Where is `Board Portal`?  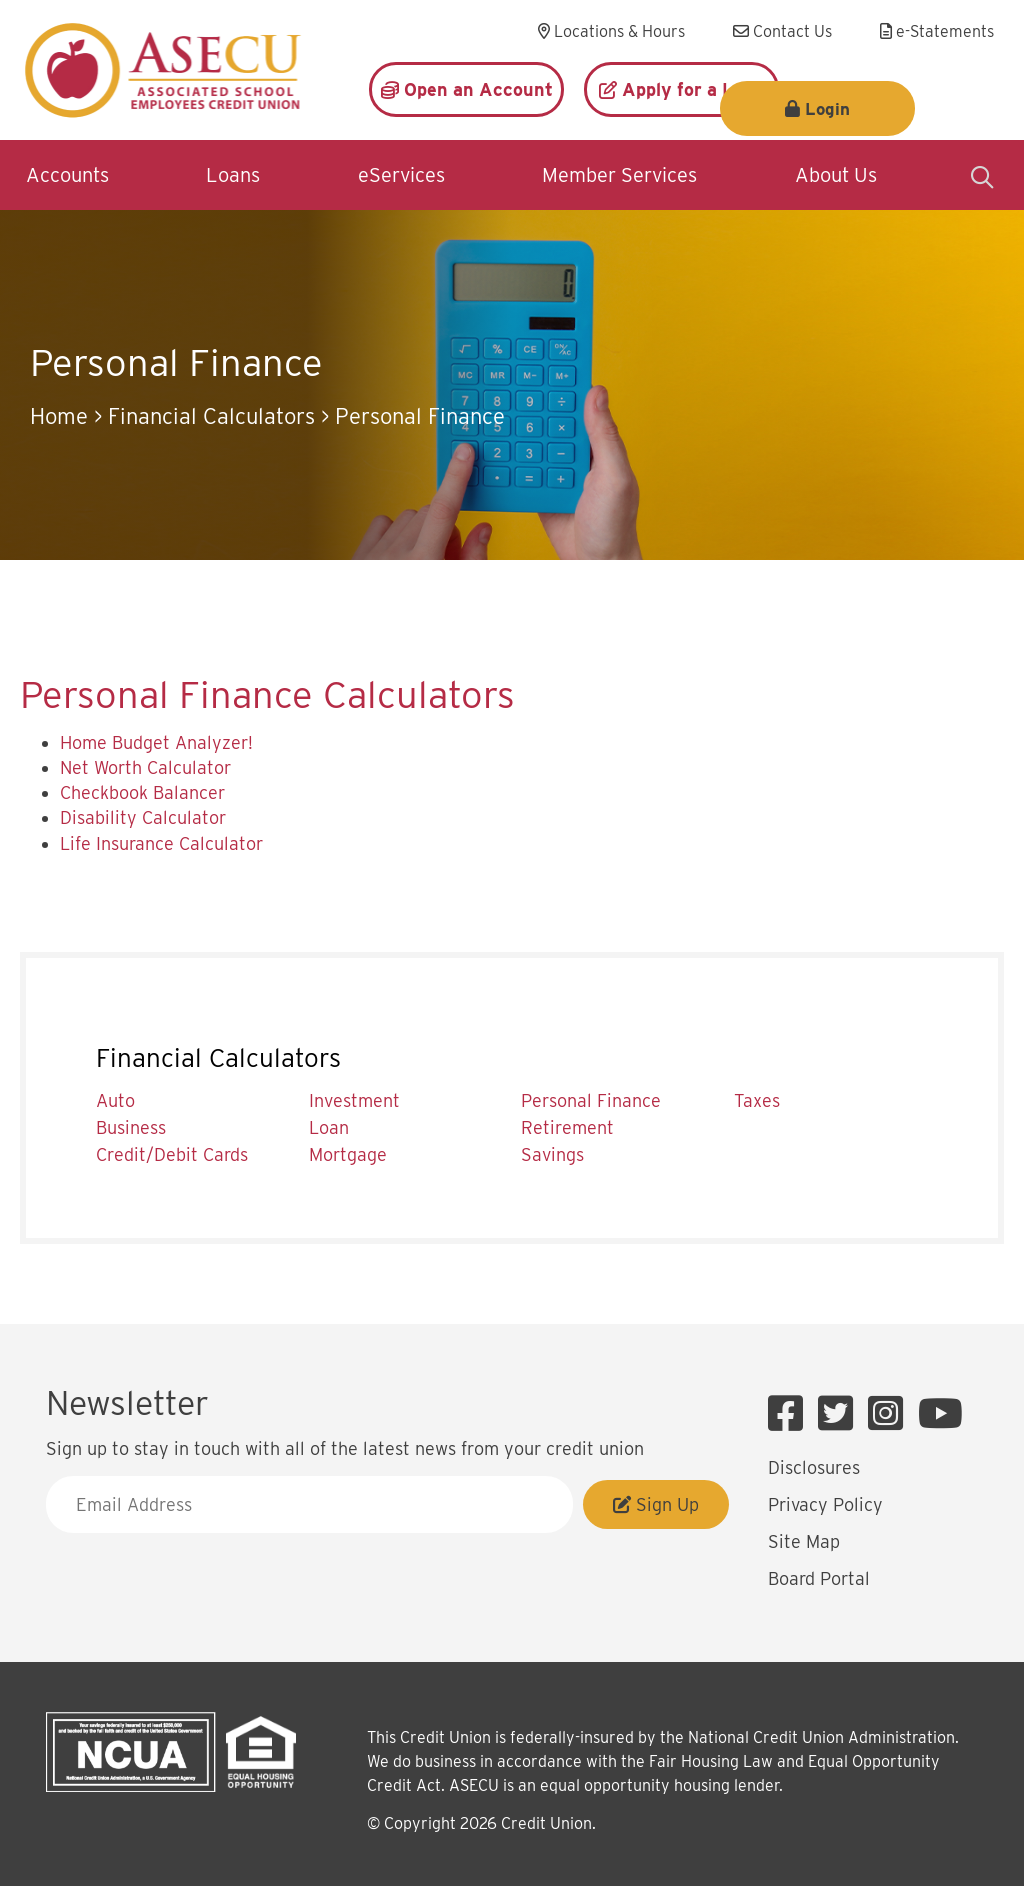
Board Portal is located at coordinates (819, 1578).